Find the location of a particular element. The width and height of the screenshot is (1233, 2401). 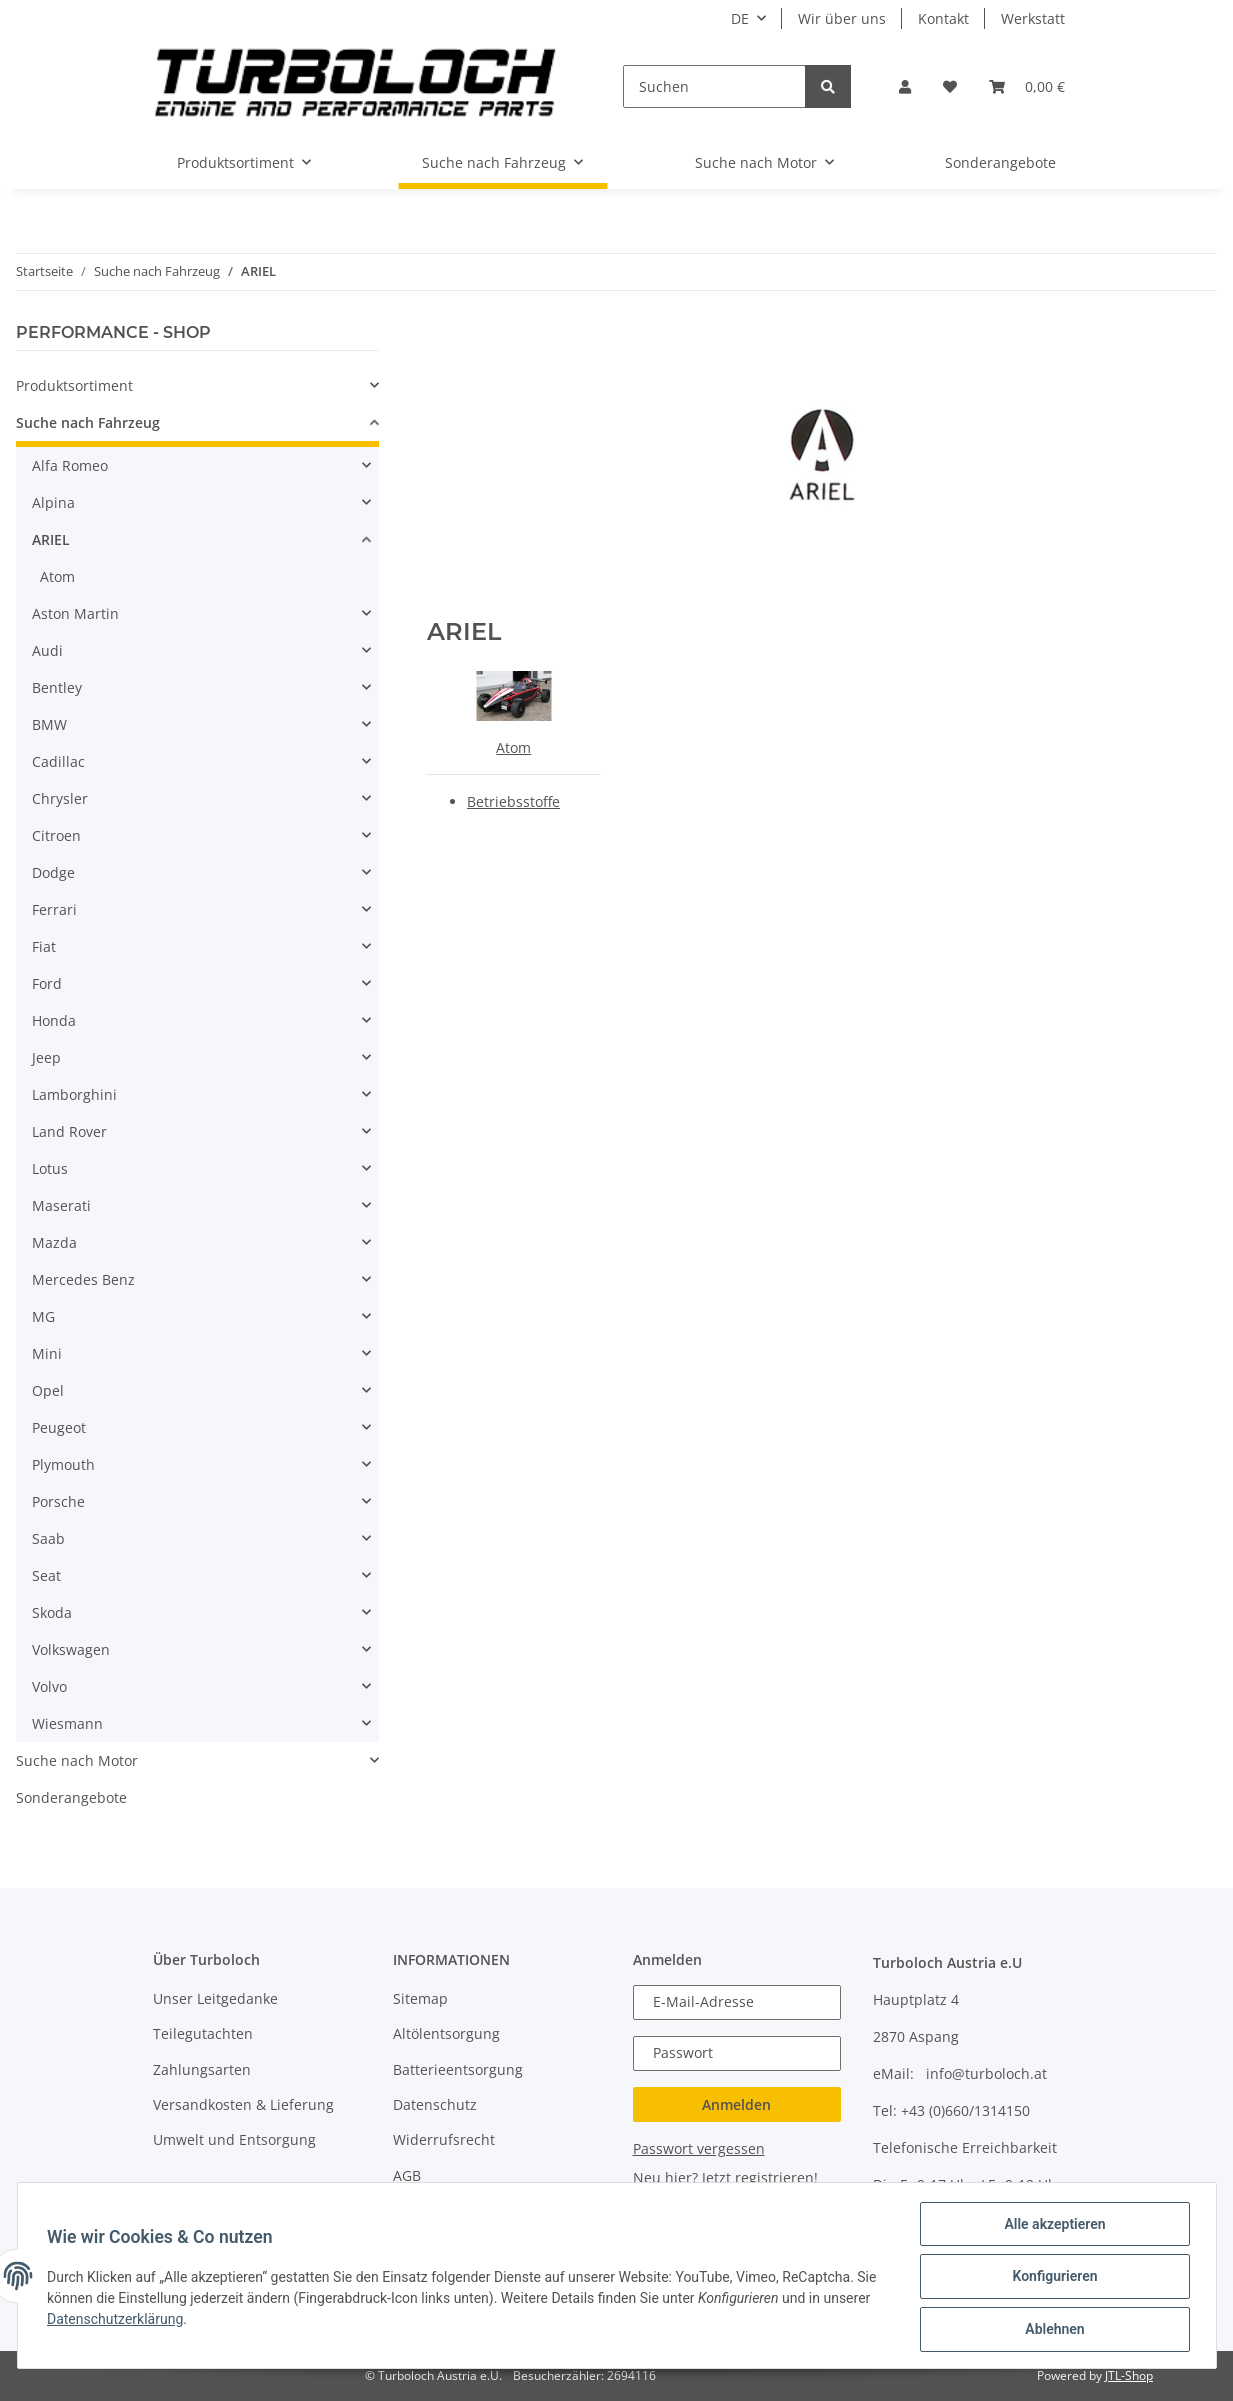

Datenschutz is located at coordinates (435, 2104).